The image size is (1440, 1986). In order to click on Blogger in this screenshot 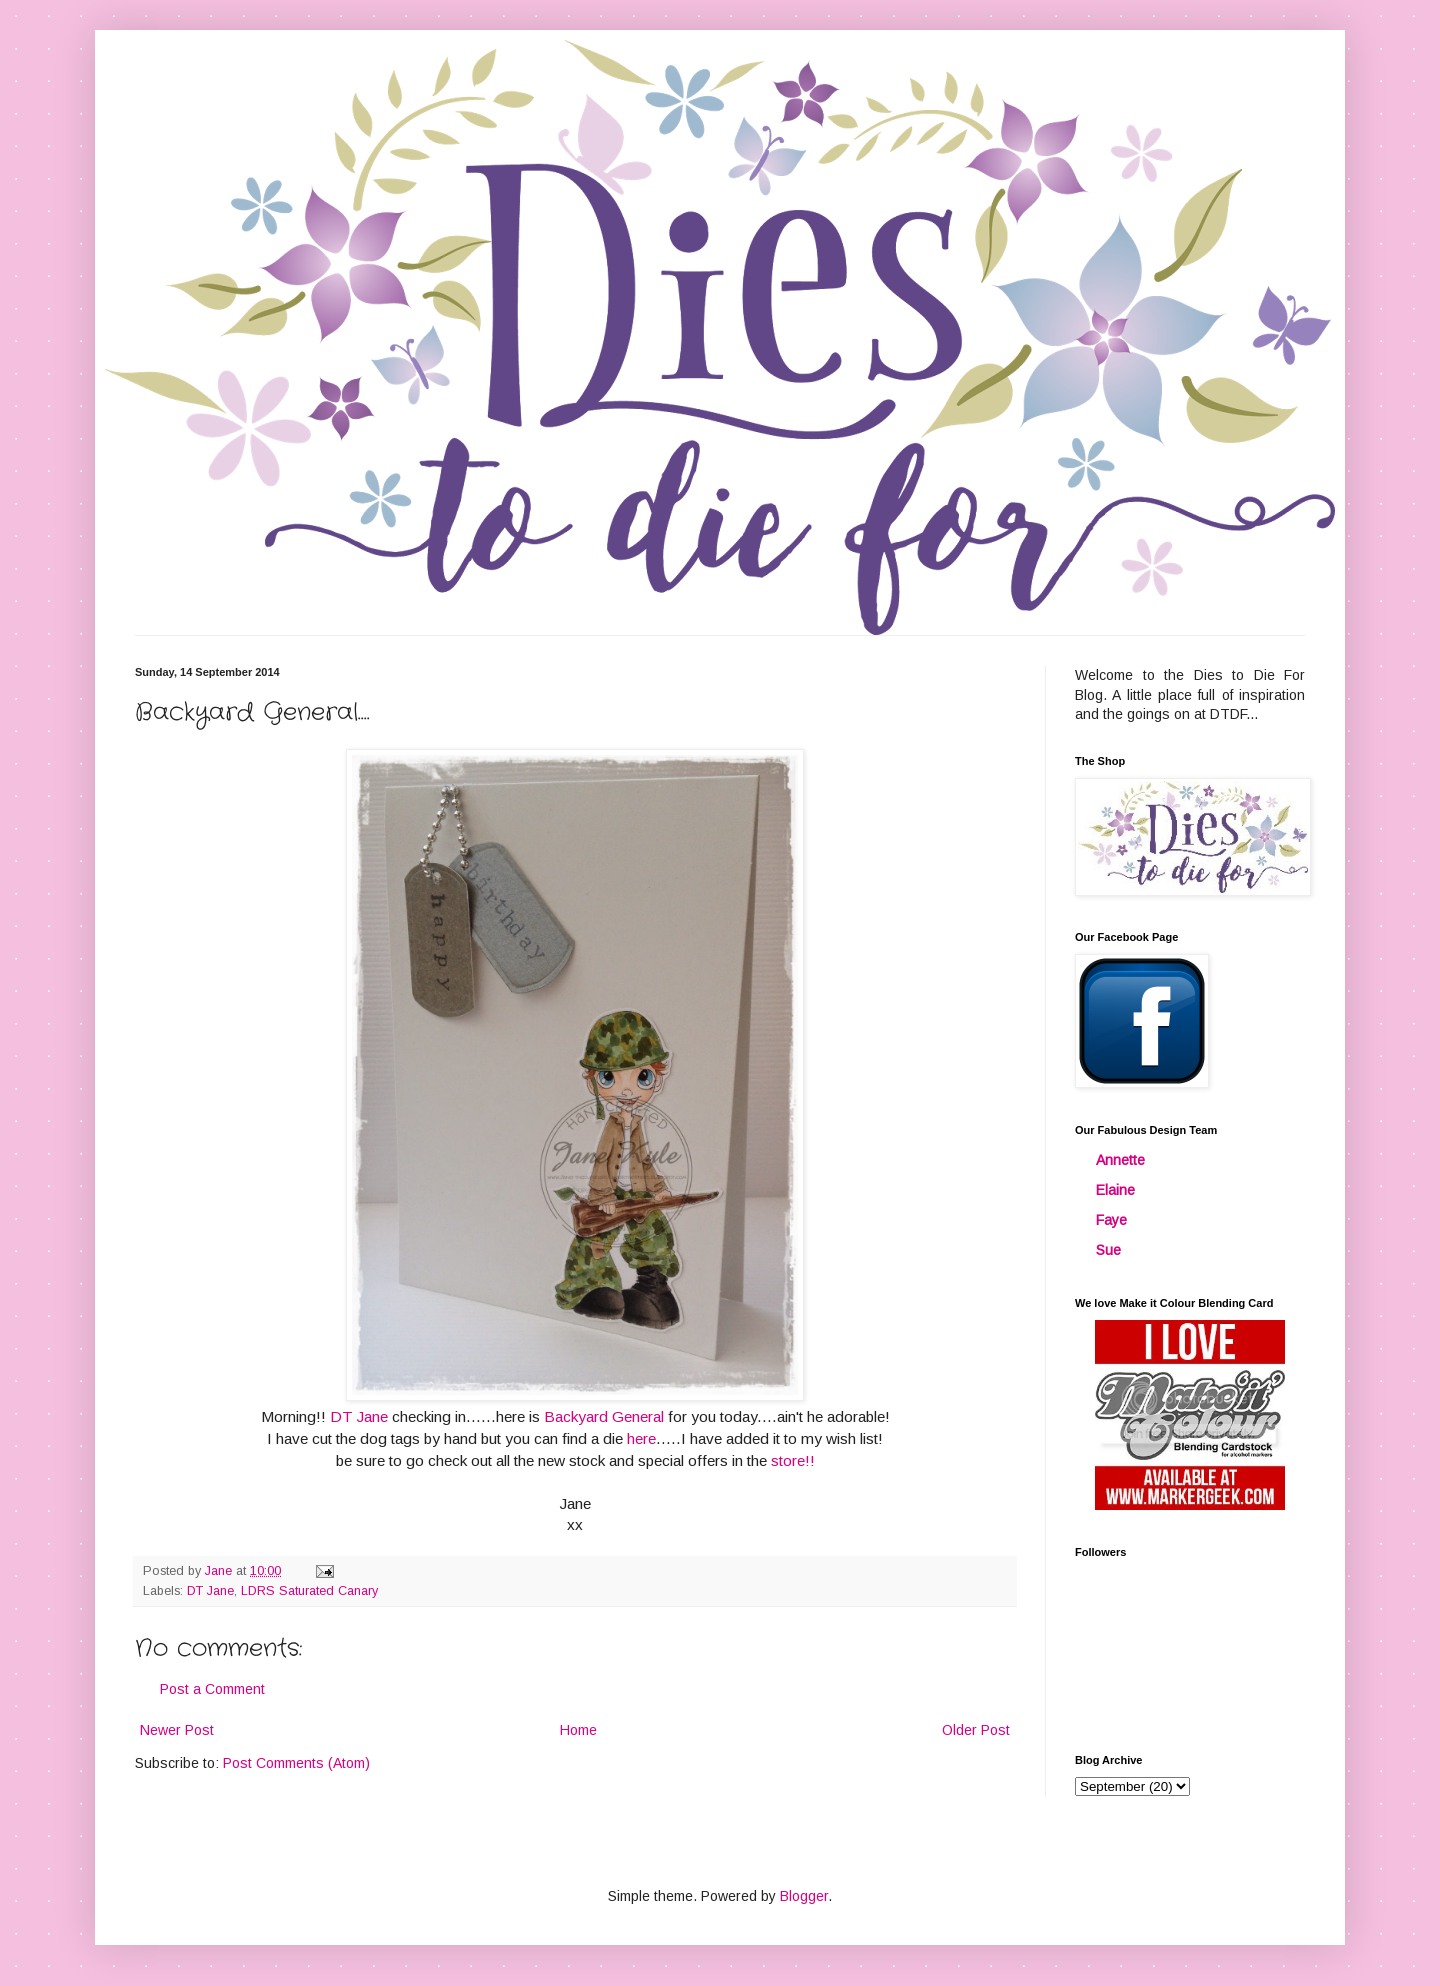, I will do `click(804, 1896)`.